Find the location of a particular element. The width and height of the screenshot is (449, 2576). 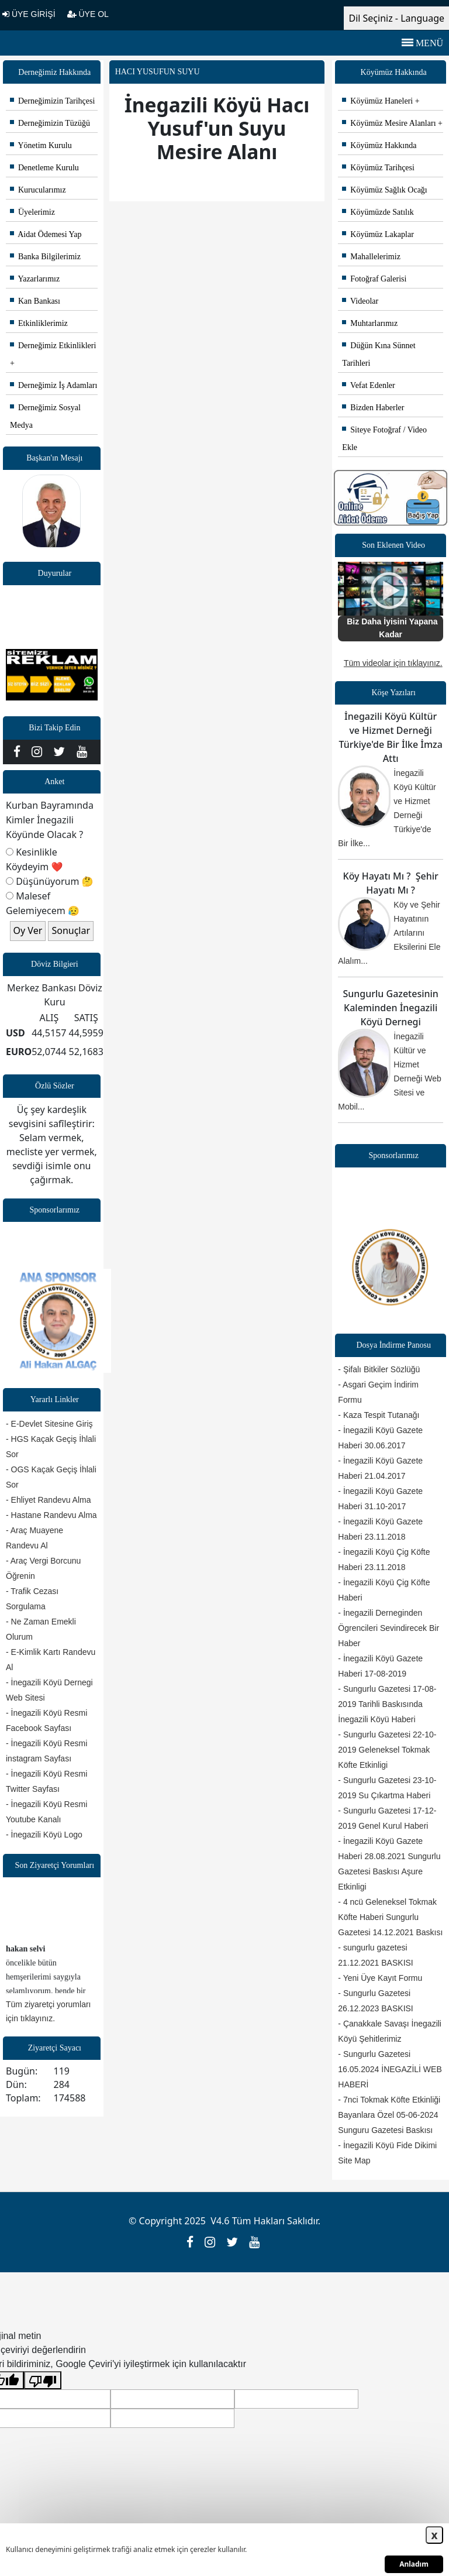

Köyümüz Hakkında is located at coordinates (379, 145).